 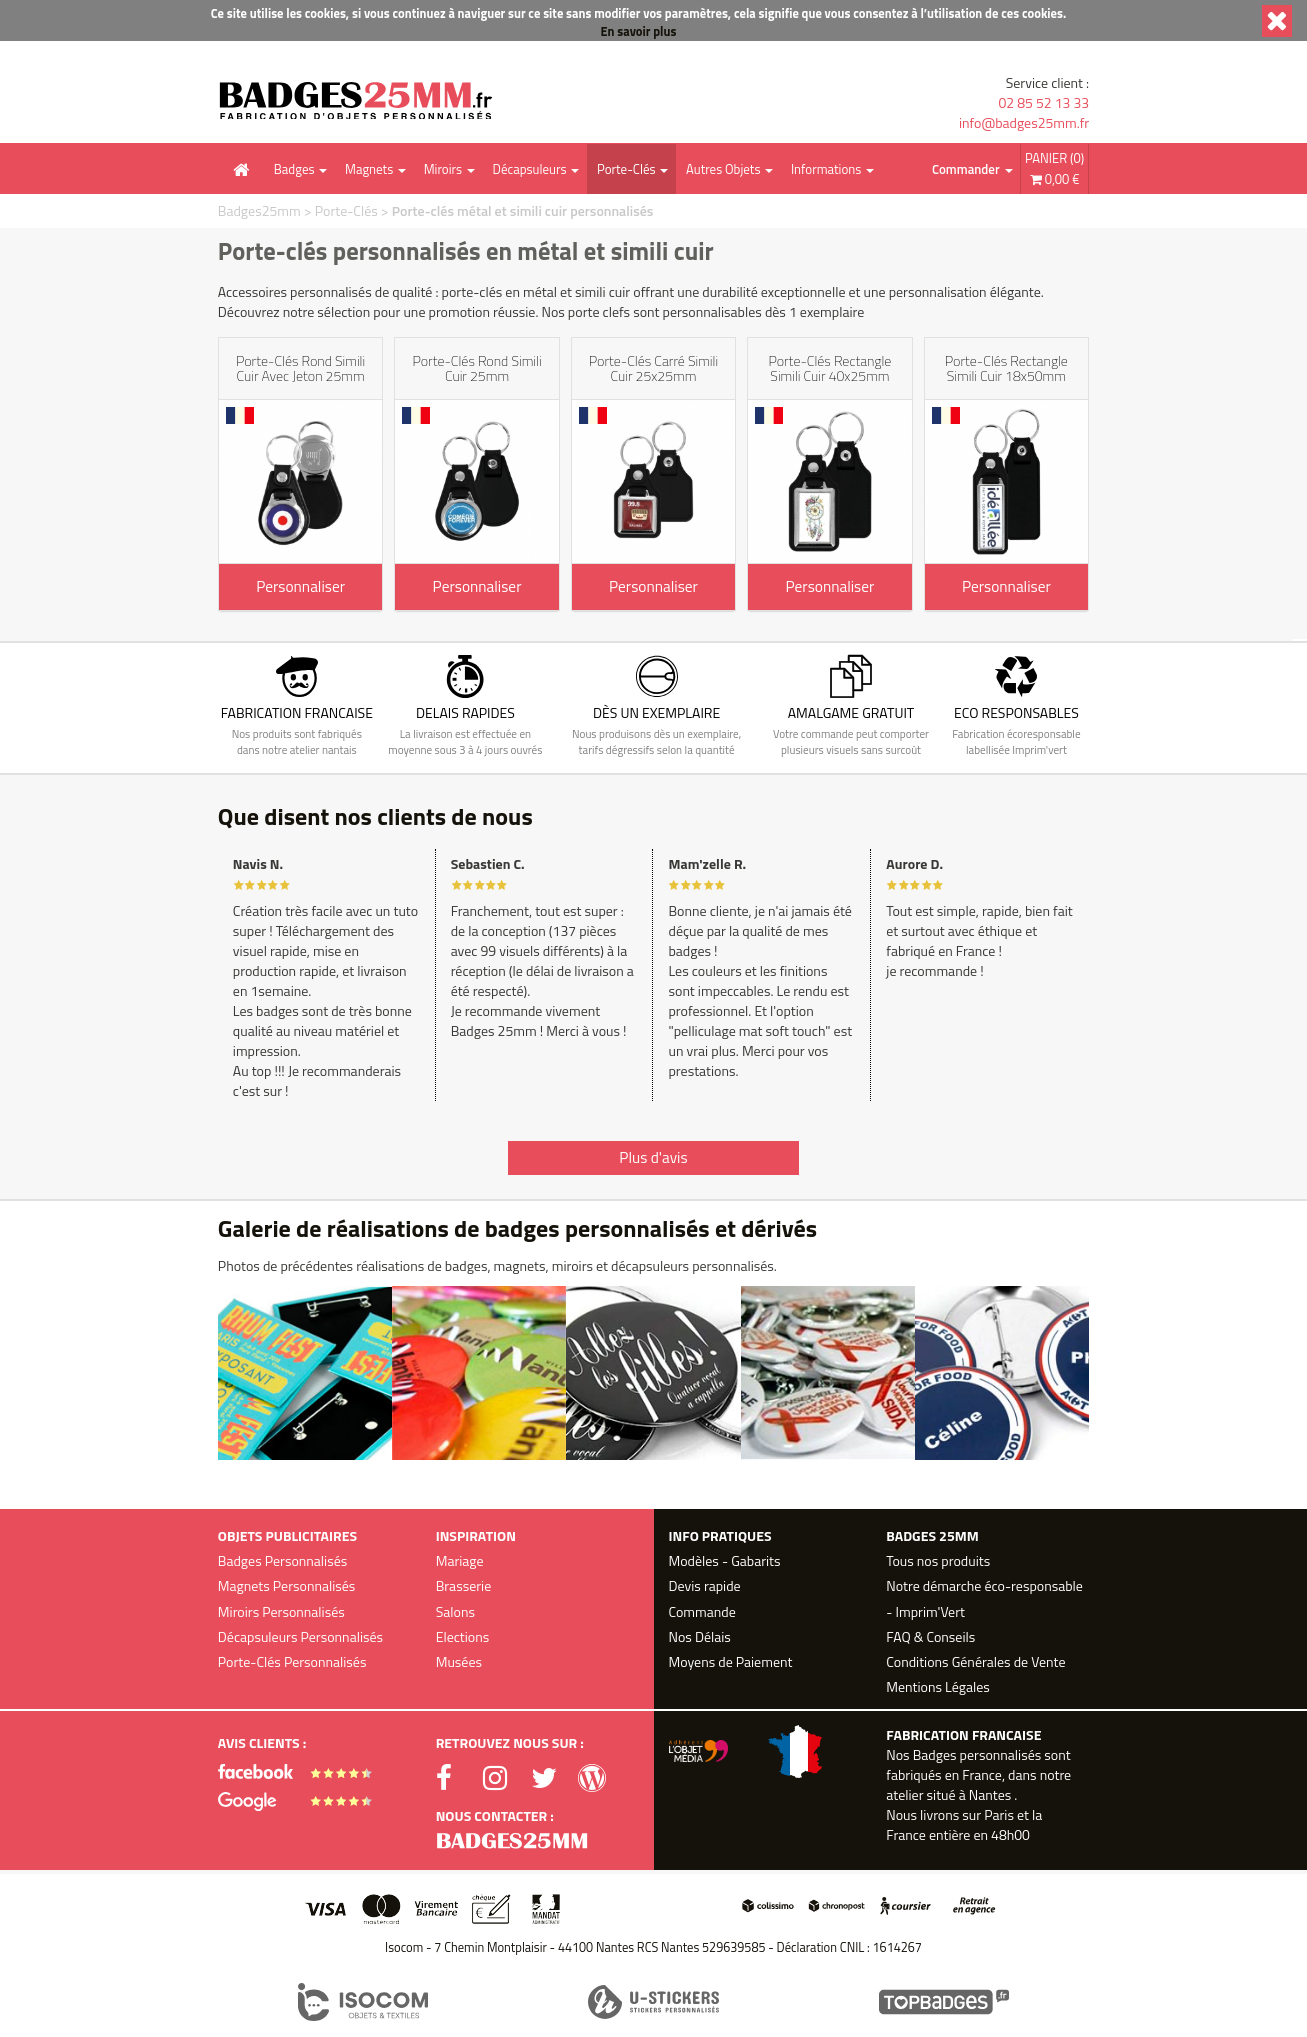 What do you see at coordinates (977, 1754) in the screenshot?
I see `Badges personnalisés` at bounding box center [977, 1754].